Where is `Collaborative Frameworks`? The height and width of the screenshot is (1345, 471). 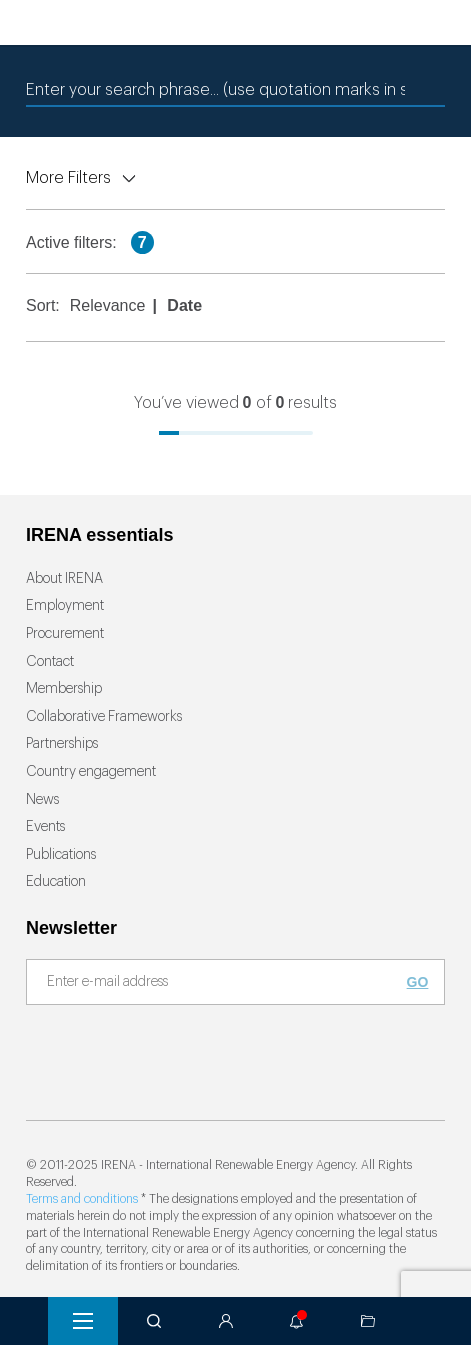
Collaborative Frameworks is located at coordinates (104, 717).